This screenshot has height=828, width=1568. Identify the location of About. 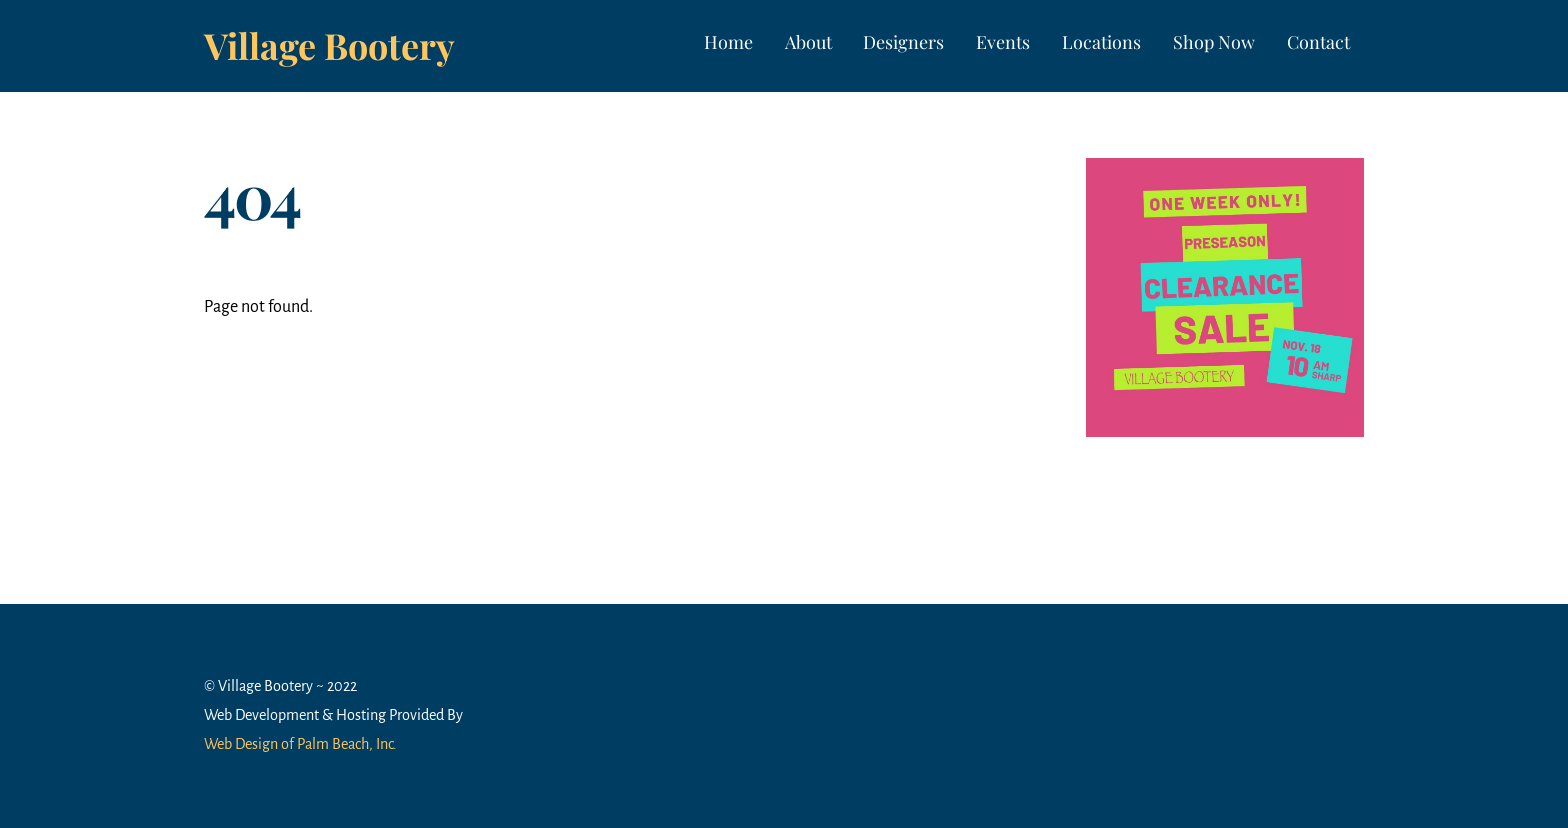
(808, 42).